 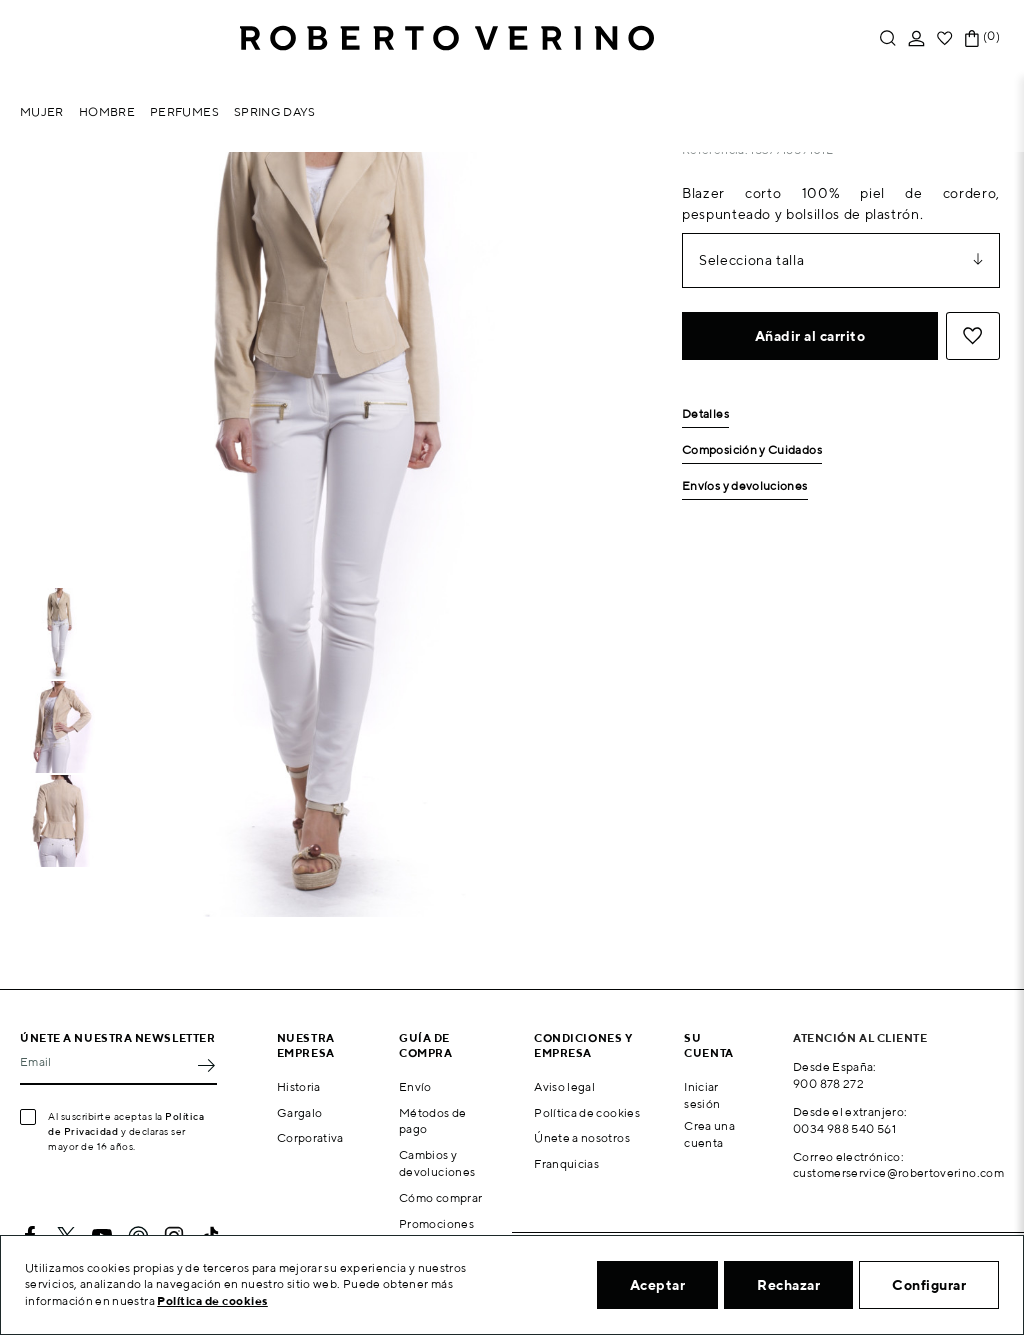 What do you see at coordinates (702, 1095) in the screenshot?
I see `Iniciar sesión` at bounding box center [702, 1095].